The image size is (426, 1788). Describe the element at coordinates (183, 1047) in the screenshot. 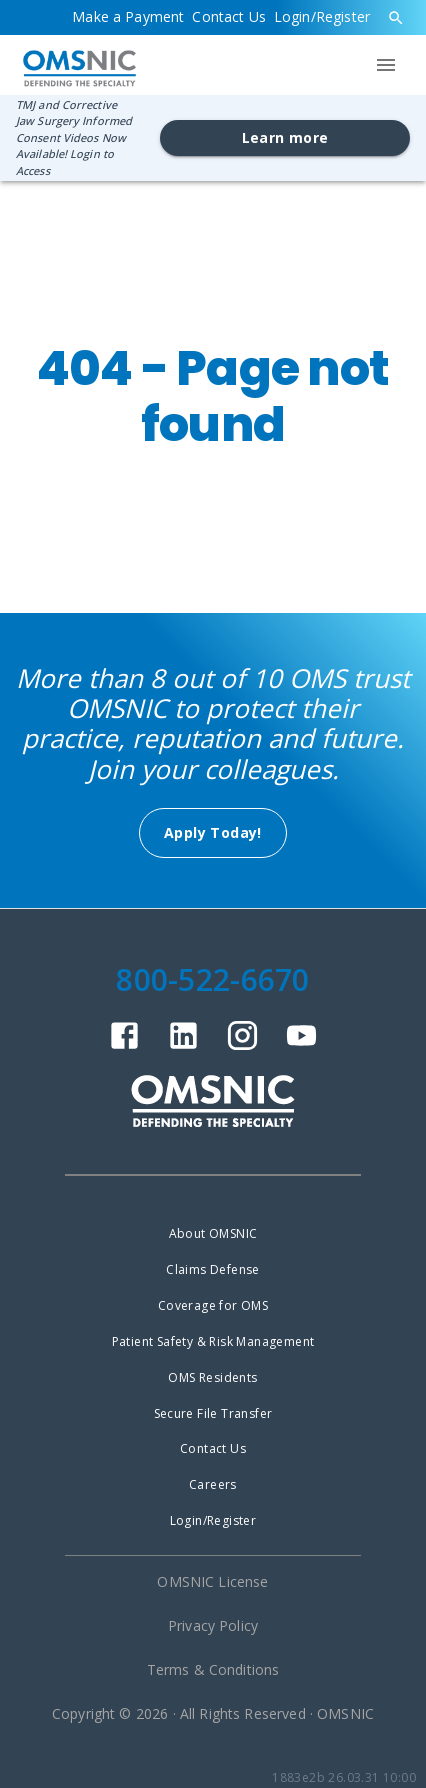

I see `[linkedin]` at that location.